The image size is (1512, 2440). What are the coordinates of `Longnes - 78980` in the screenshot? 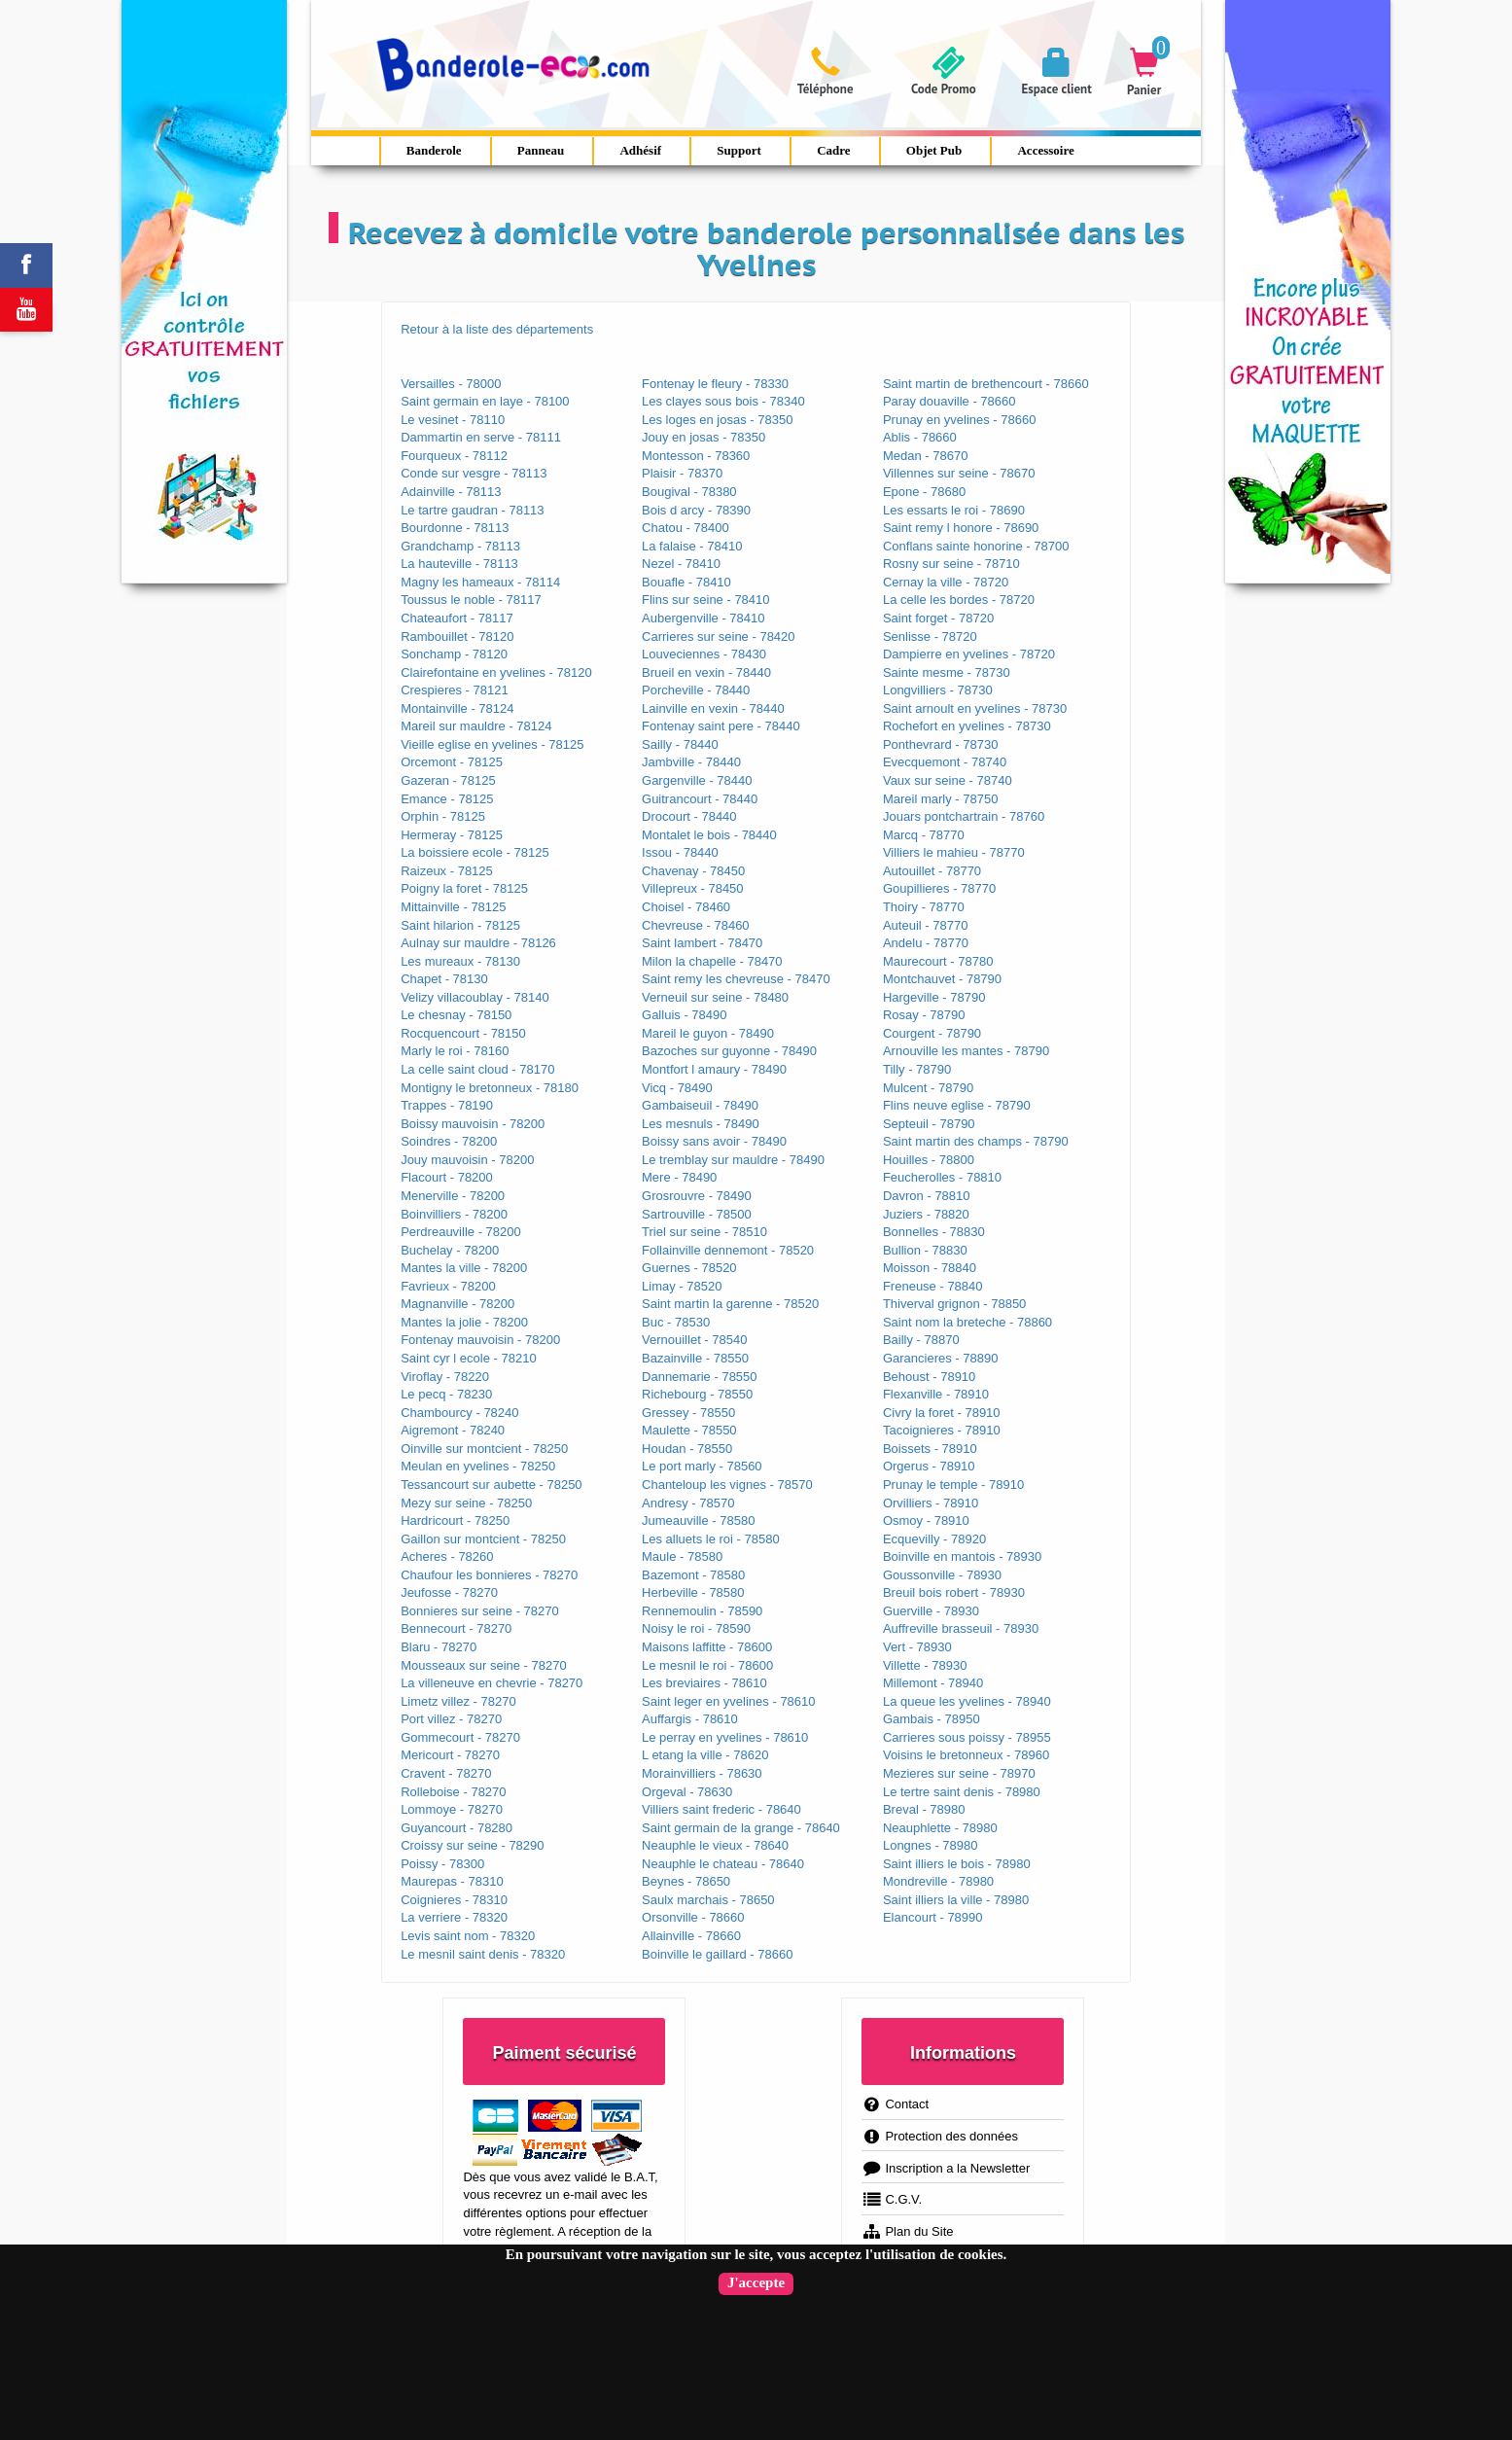 It's located at (930, 1845).